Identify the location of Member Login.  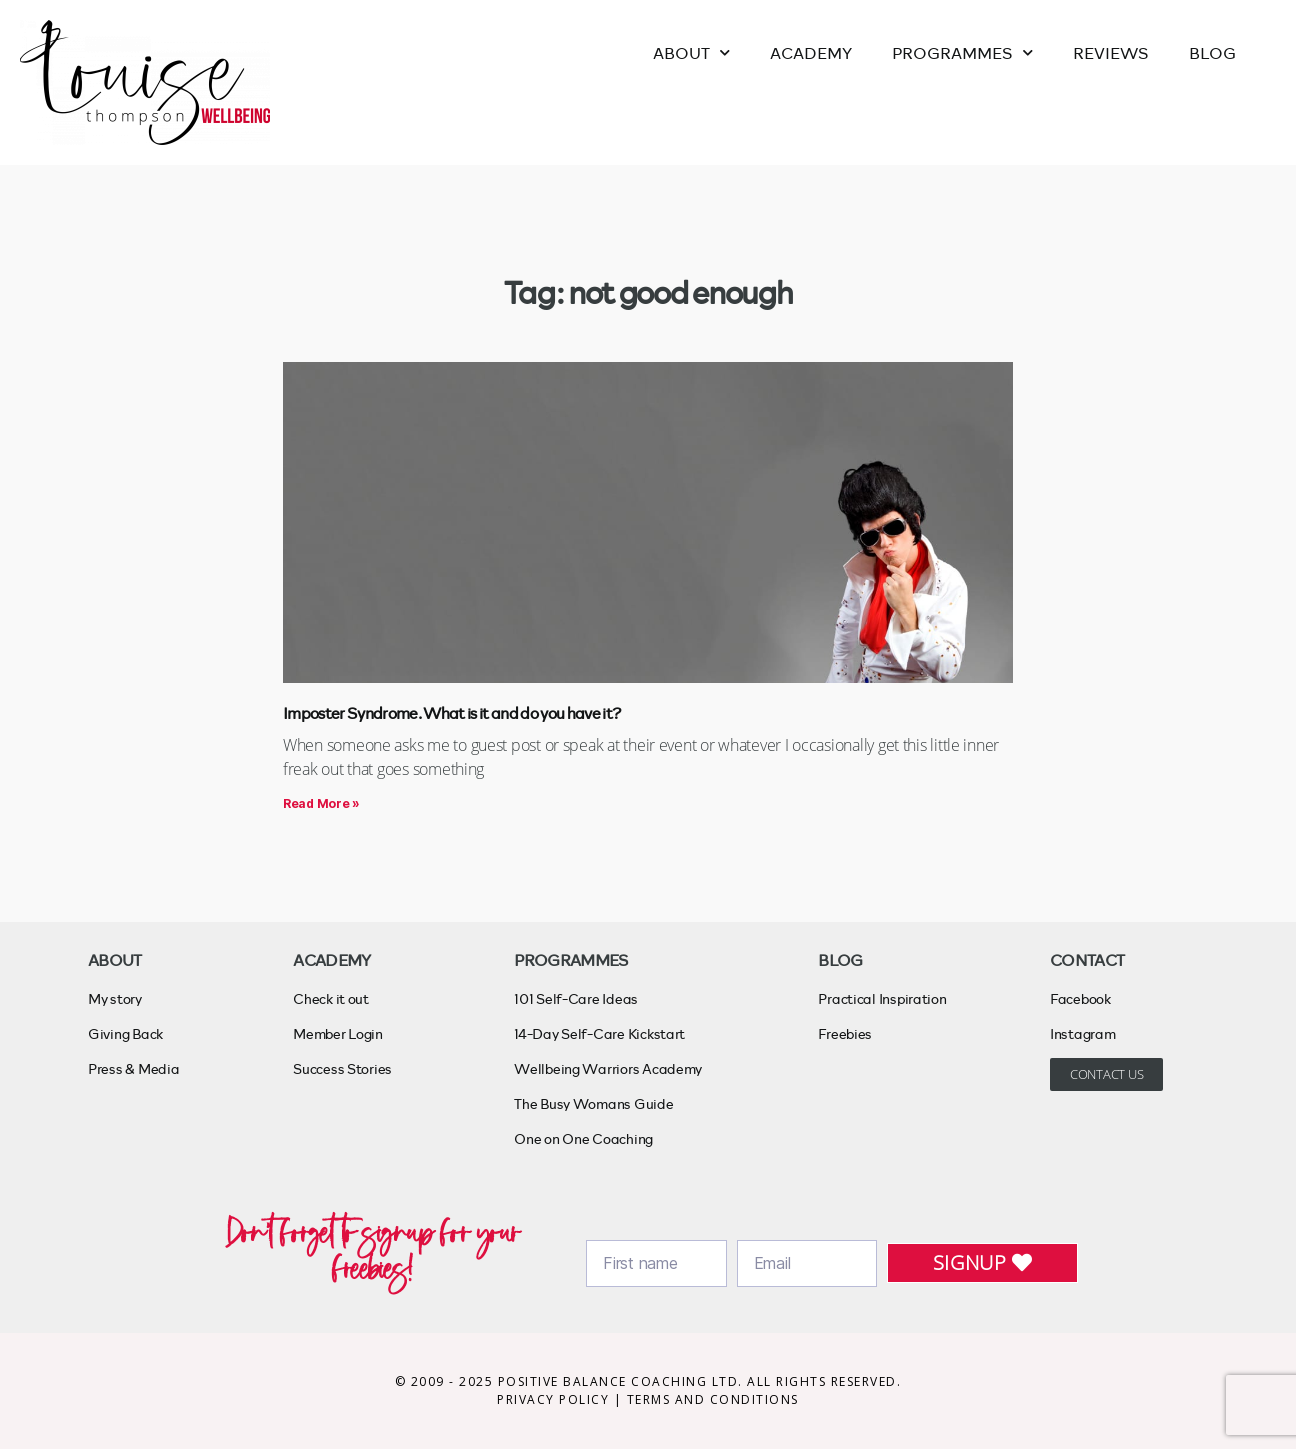
(338, 1033).